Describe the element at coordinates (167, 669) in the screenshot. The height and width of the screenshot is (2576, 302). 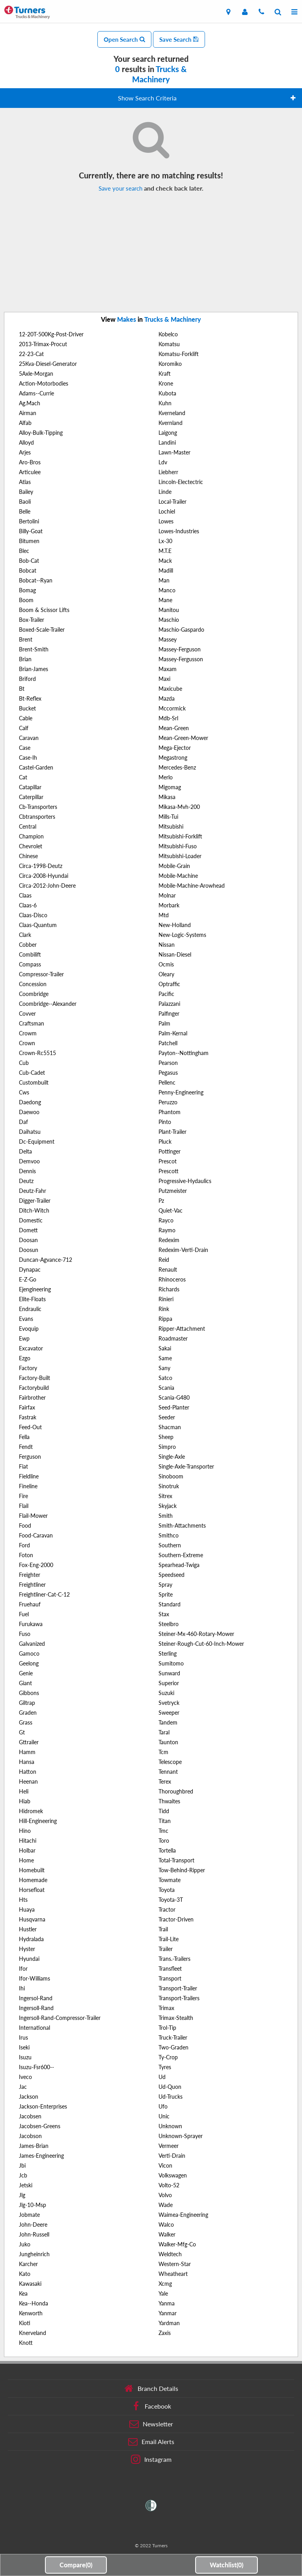
I see `Maxam` at that location.